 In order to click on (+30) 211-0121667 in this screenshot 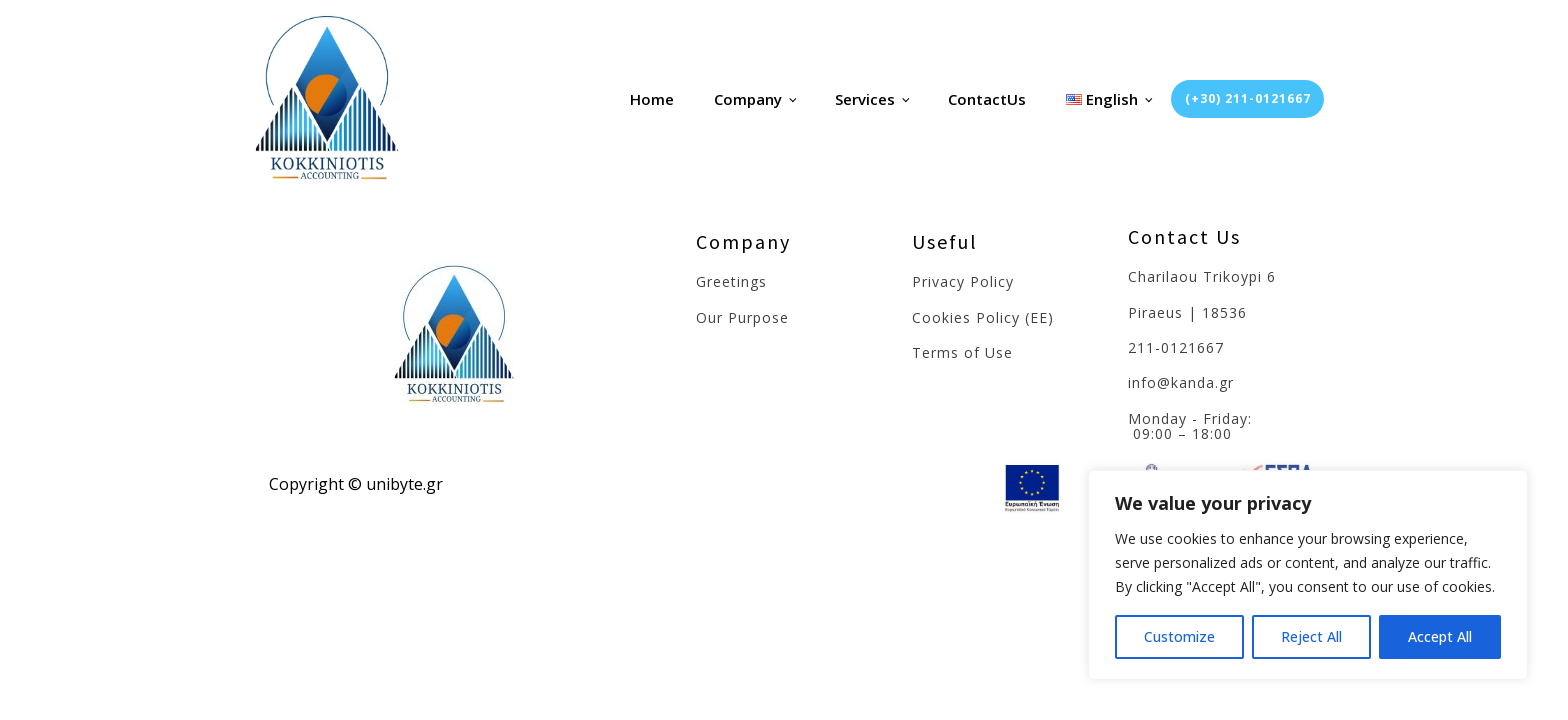, I will do `click(1248, 98)`.